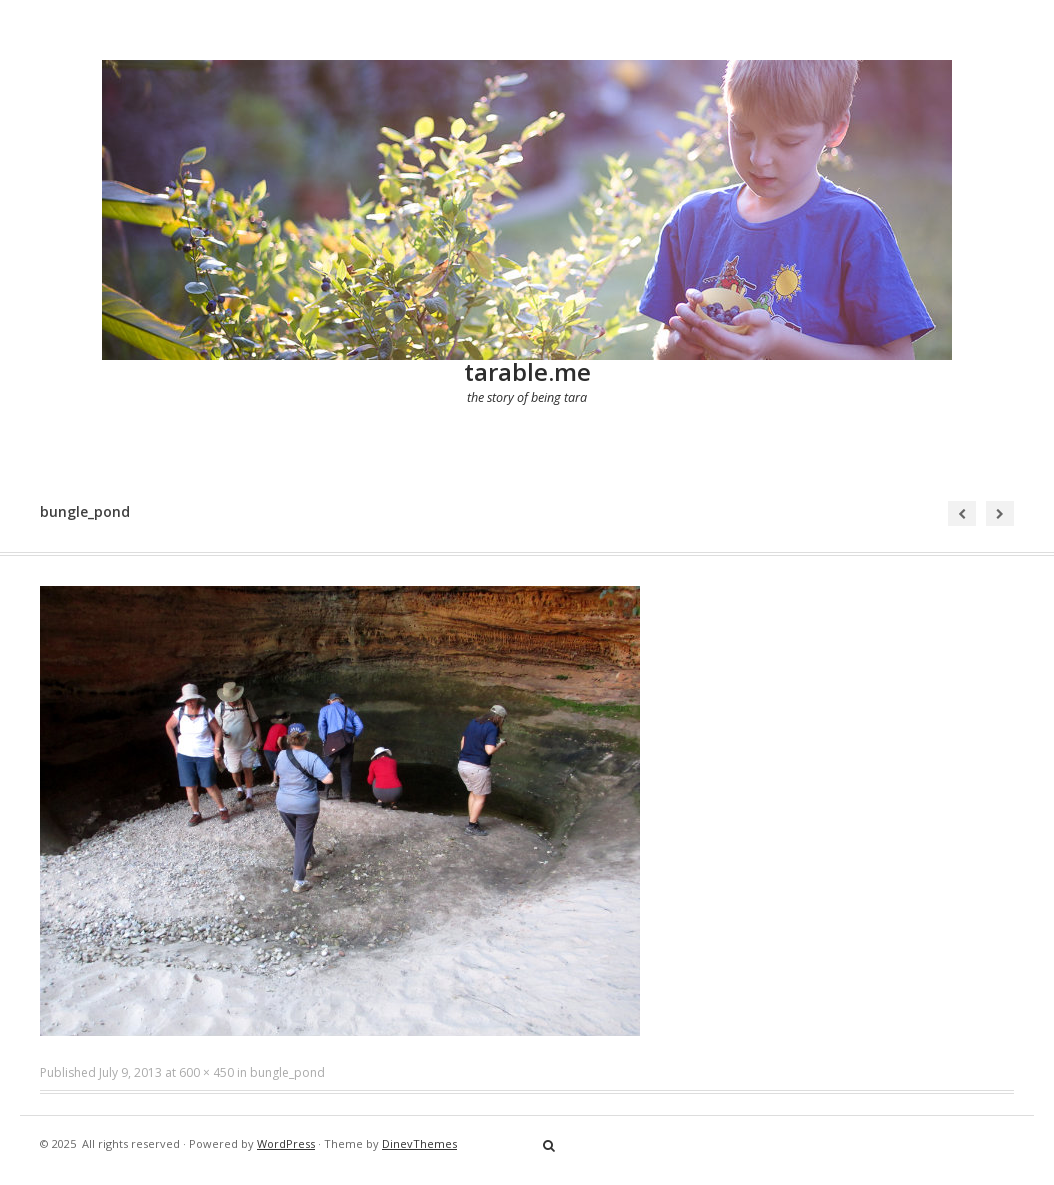 This screenshot has width=1054, height=1185. What do you see at coordinates (206, 1072) in the screenshot?
I see `600 × 450` at bounding box center [206, 1072].